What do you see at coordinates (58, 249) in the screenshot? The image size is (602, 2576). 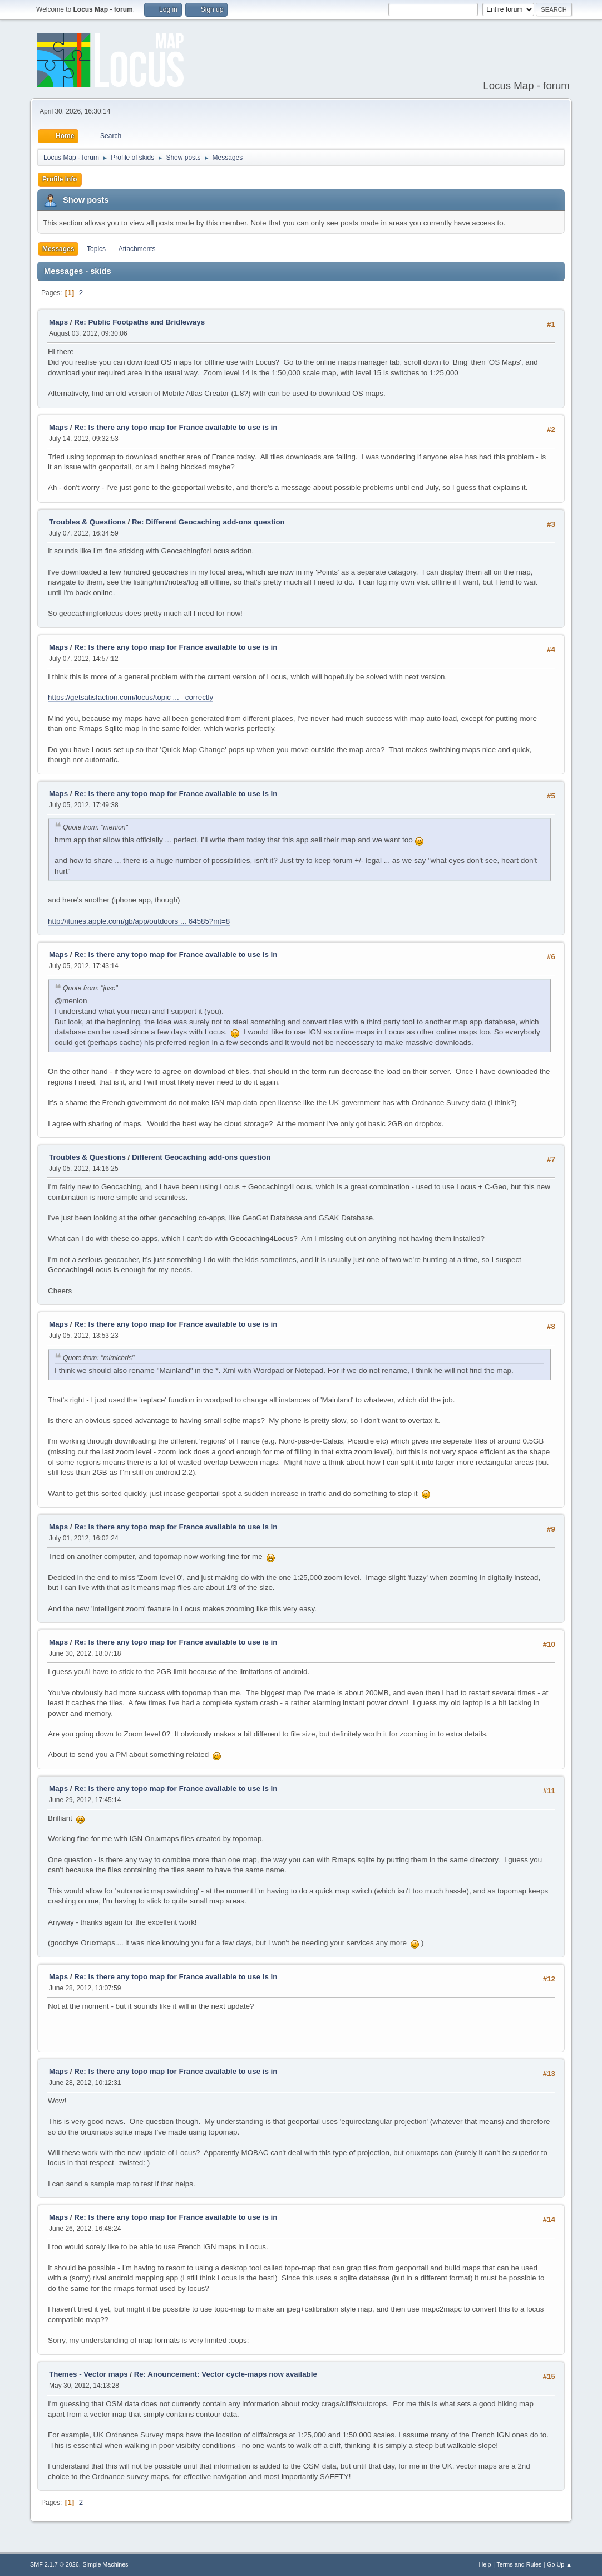 I see `Messages` at bounding box center [58, 249].